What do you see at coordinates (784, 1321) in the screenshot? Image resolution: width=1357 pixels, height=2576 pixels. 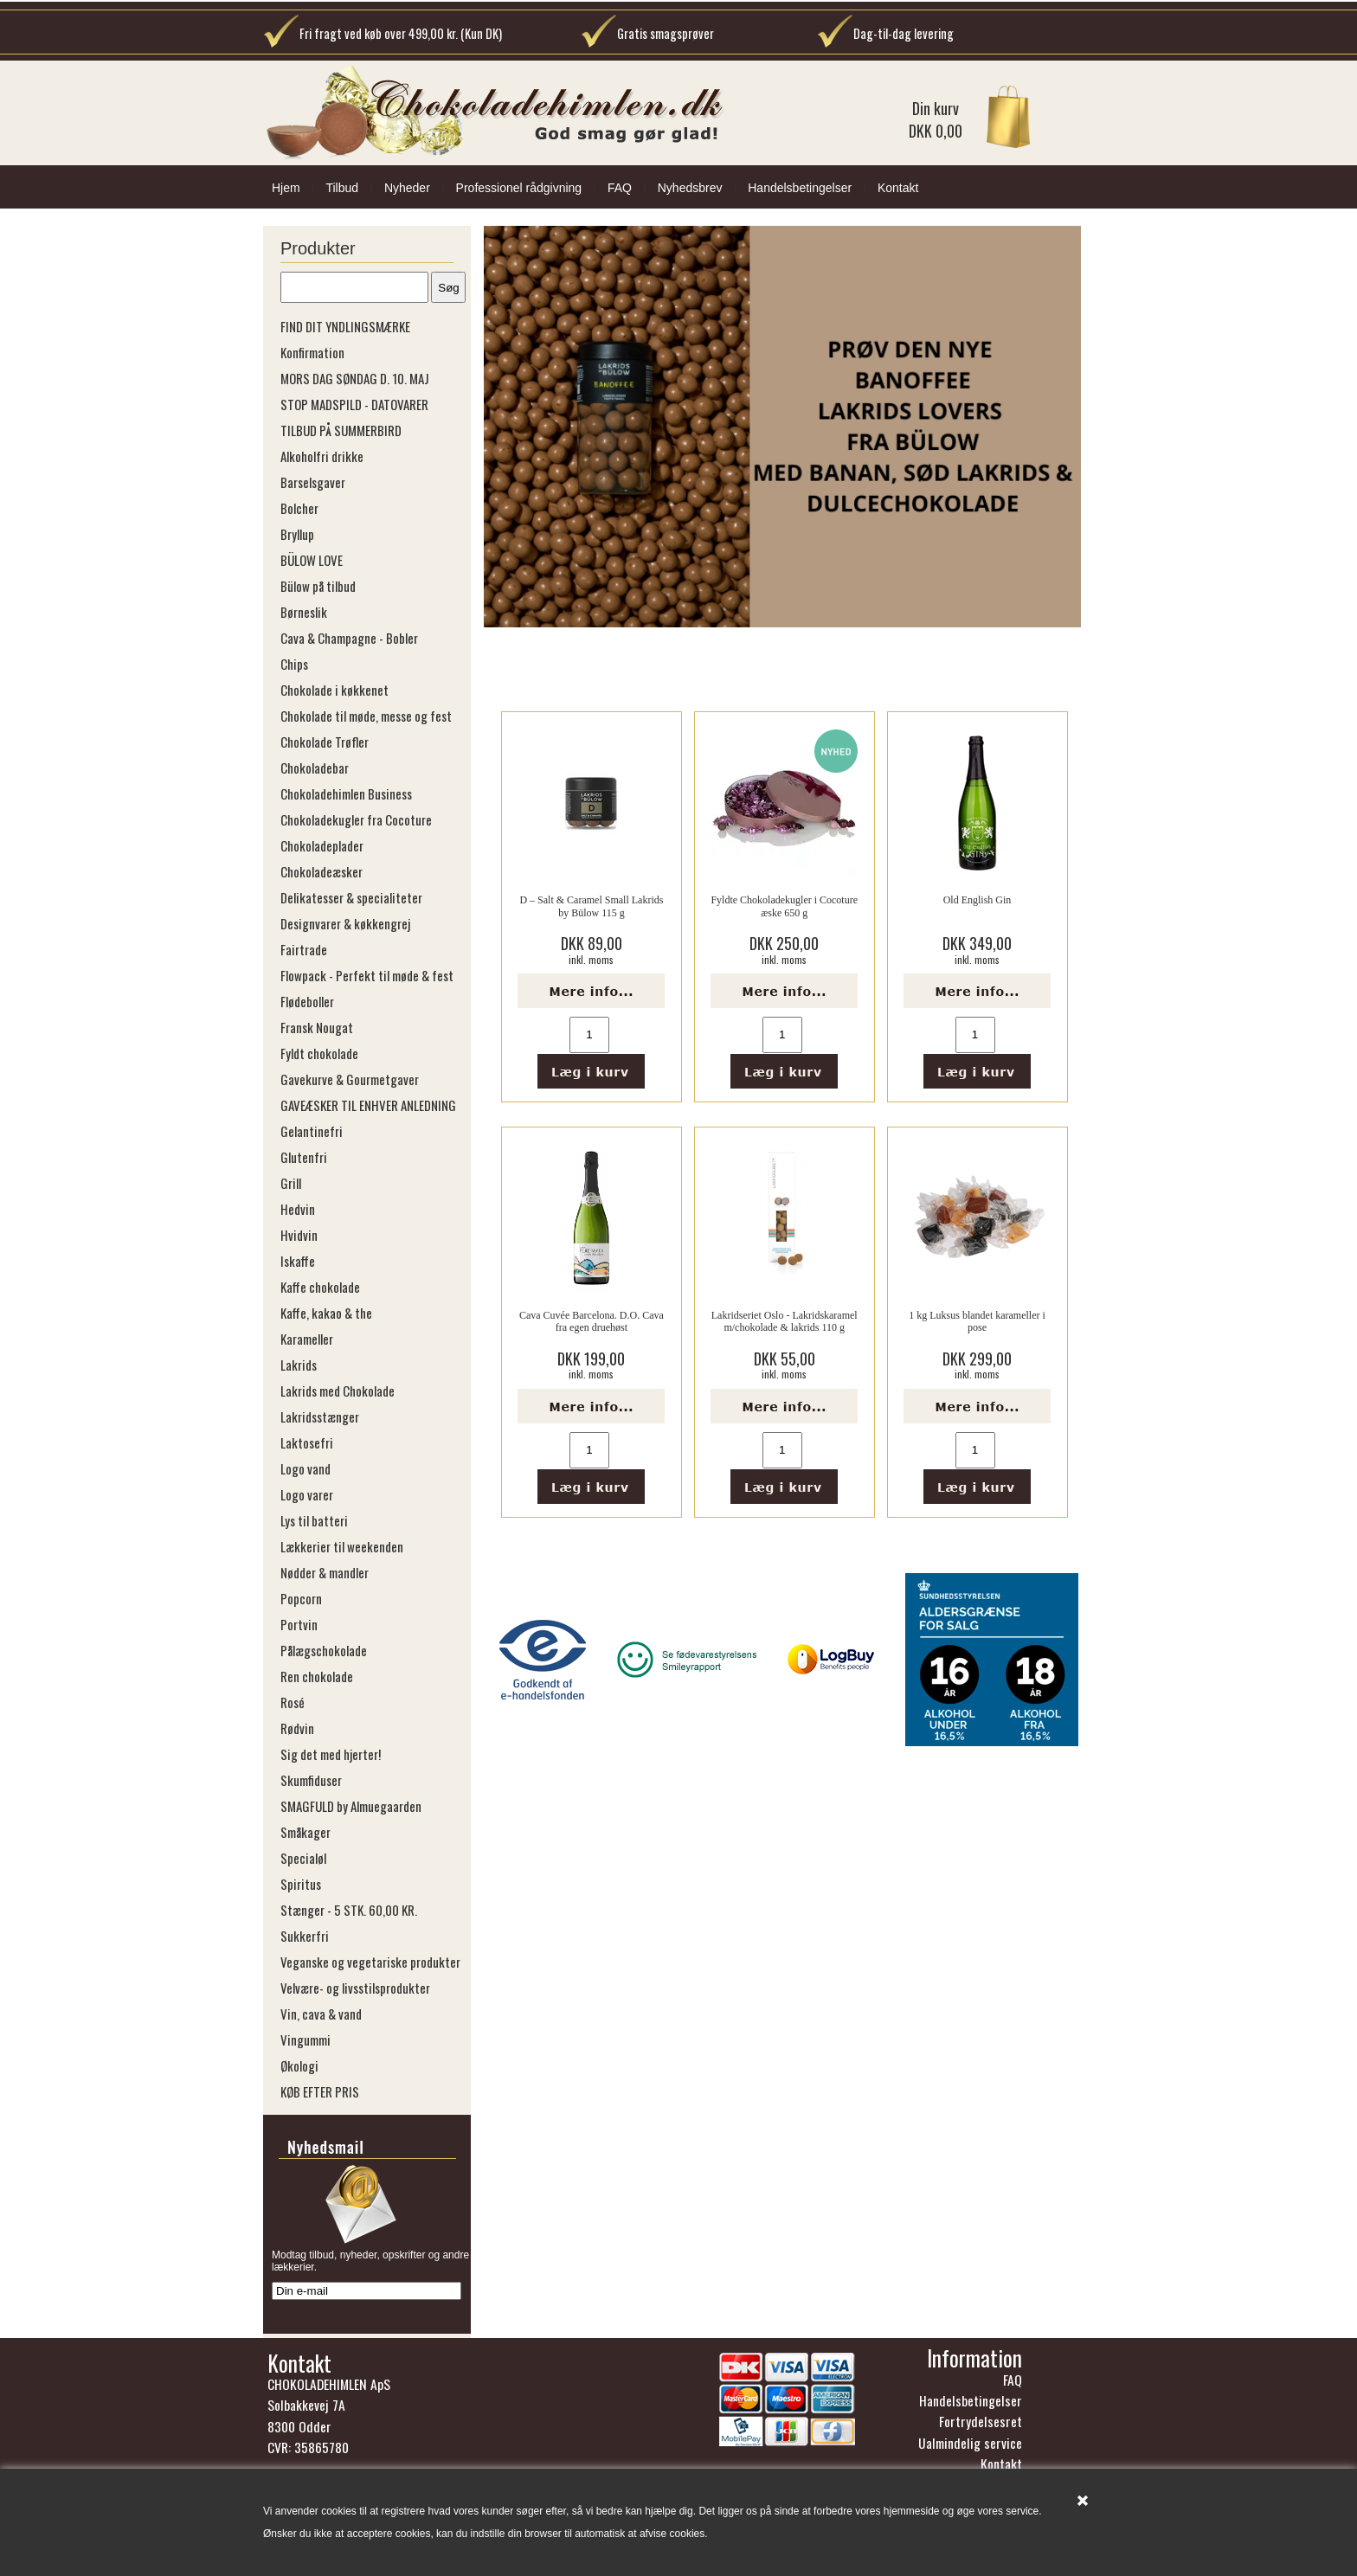 I see `Lakridseriet Oslo - Lakridskaramel m/chokolade & lakrids 110 g` at bounding box center [784, 1321].